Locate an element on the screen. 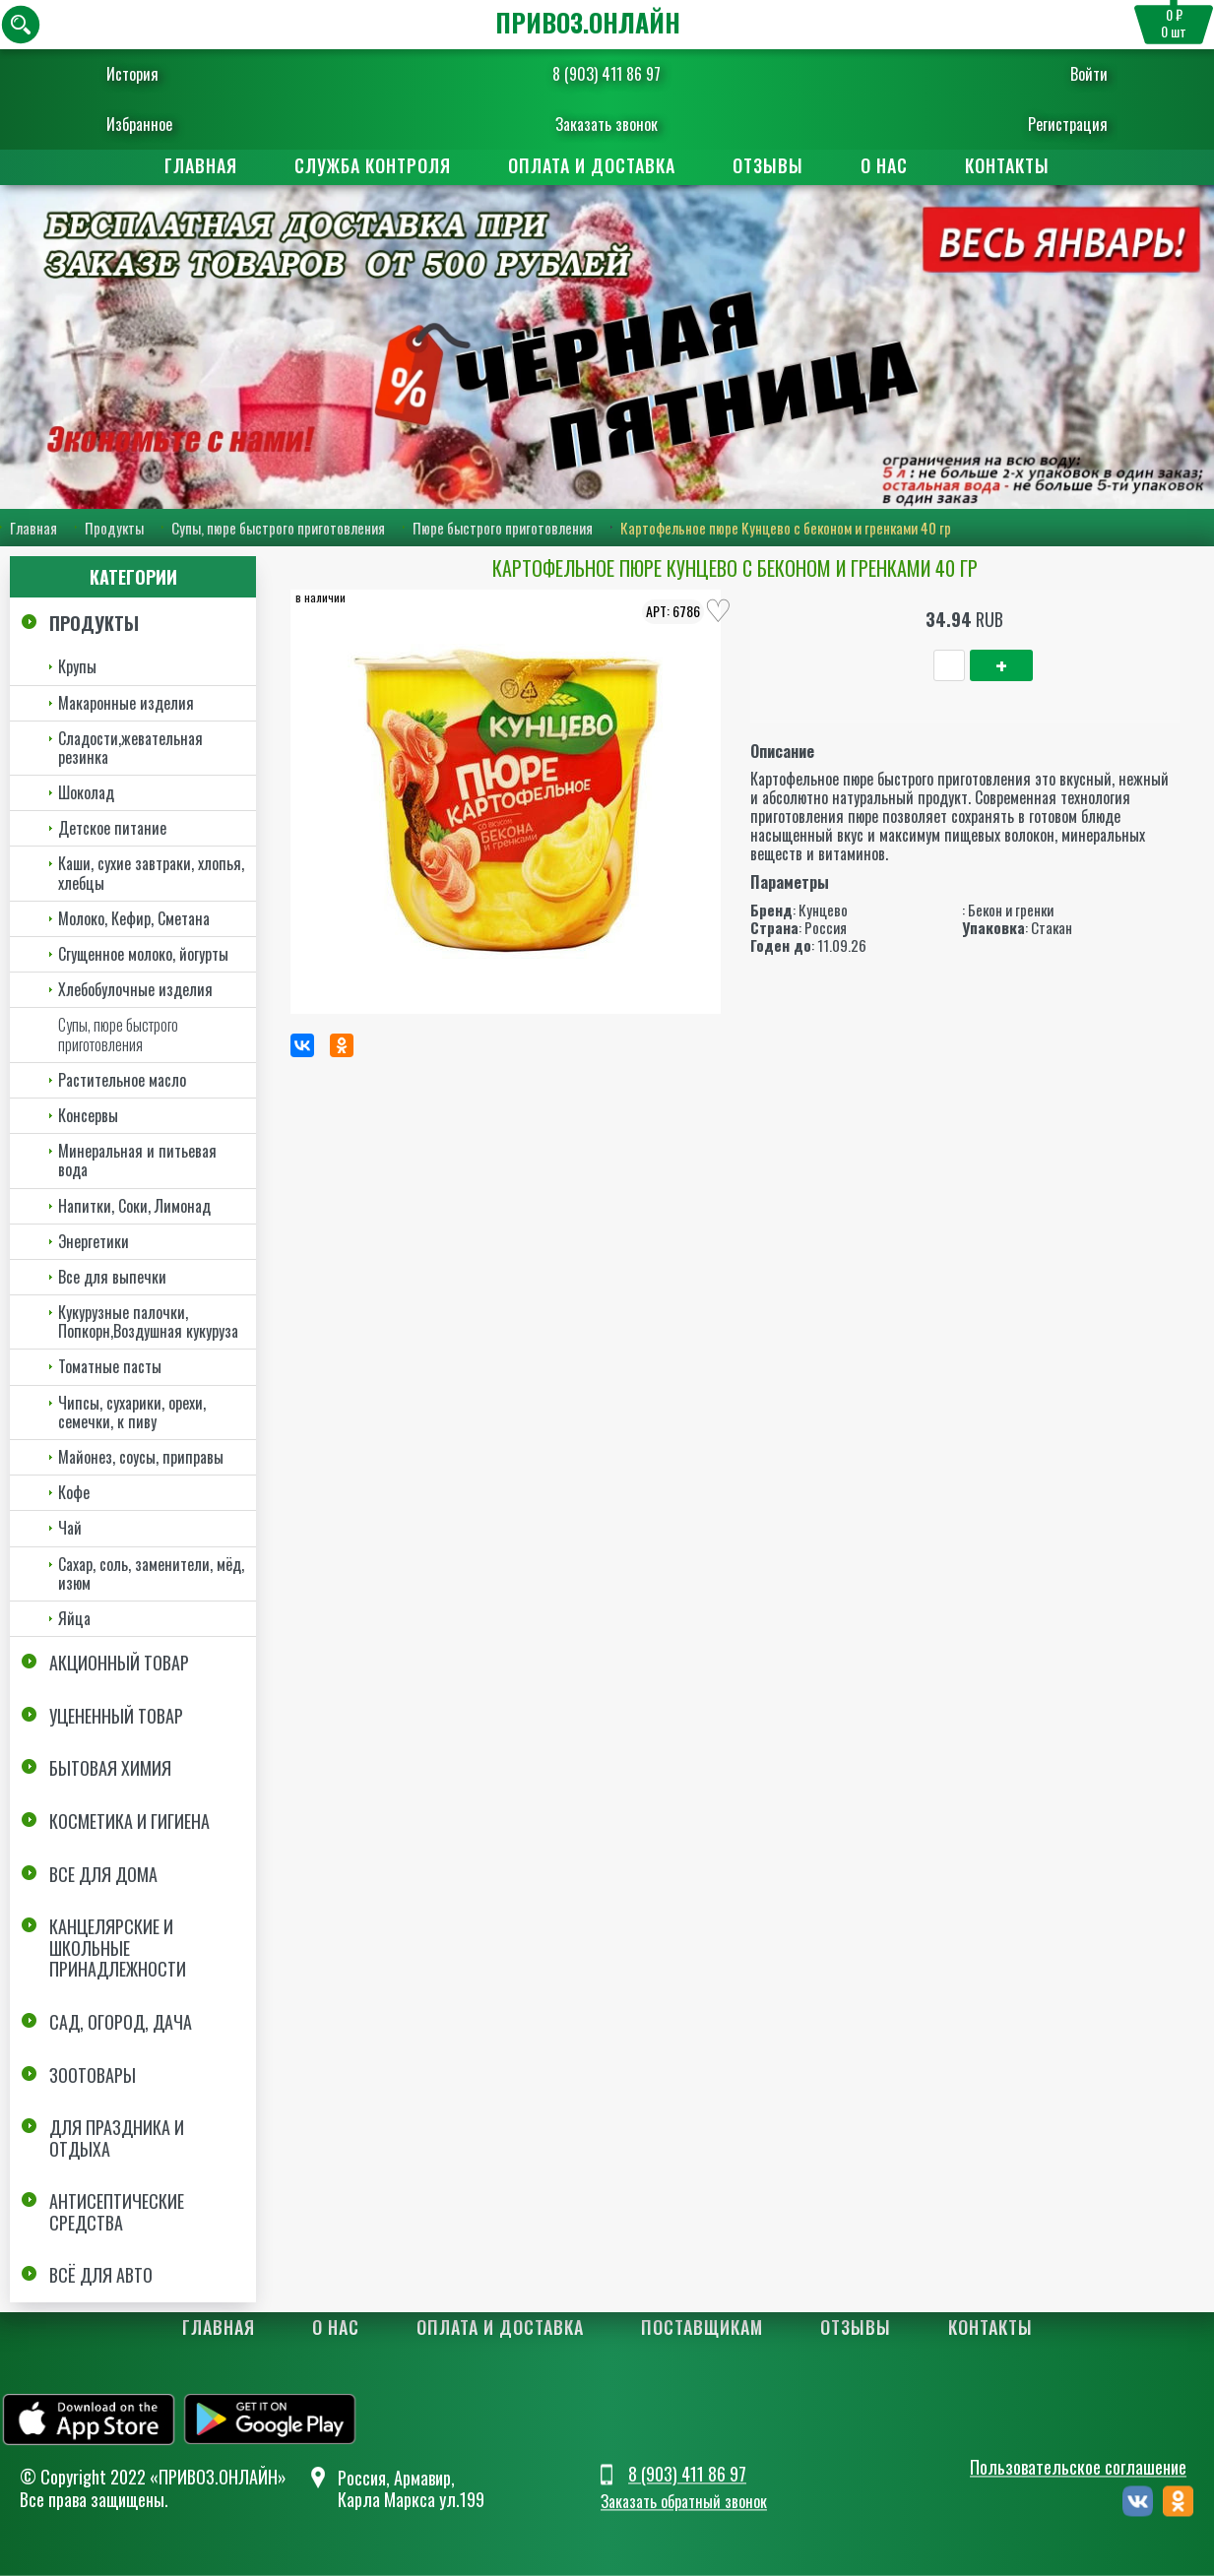 The image size is (1214, 2576). Оплата и доставка is located at coordinates (591, 165).